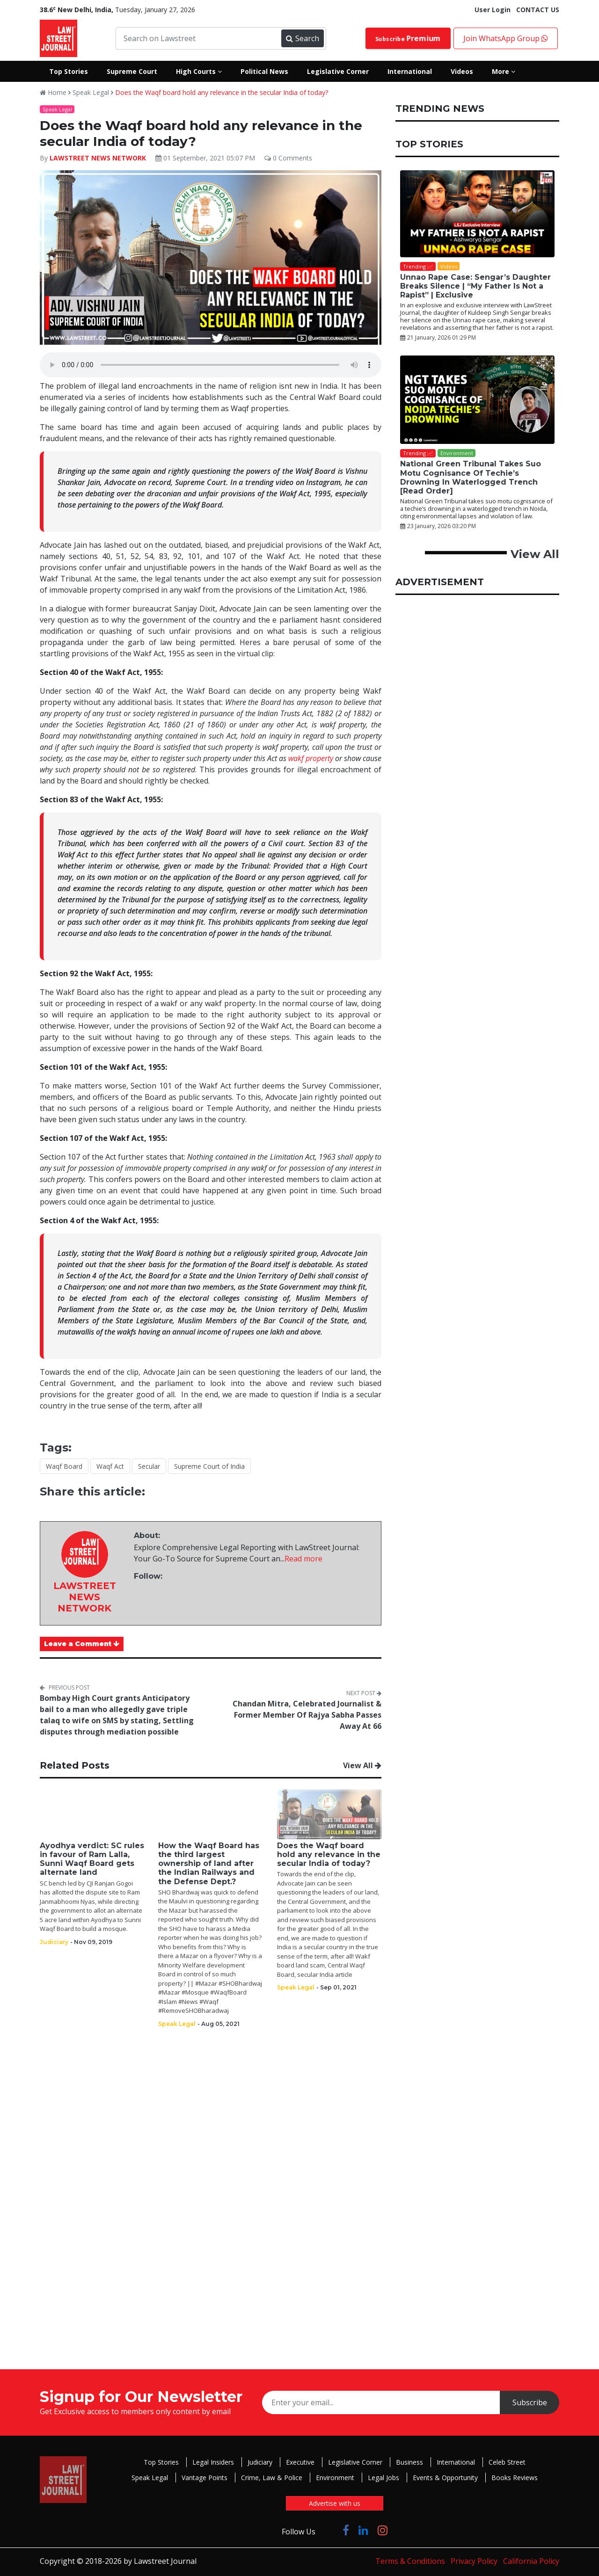  What do you see at coordinates (514, 2477) in the screenshot?
I see `Books Reviews` at bounding box center [514, 2477].